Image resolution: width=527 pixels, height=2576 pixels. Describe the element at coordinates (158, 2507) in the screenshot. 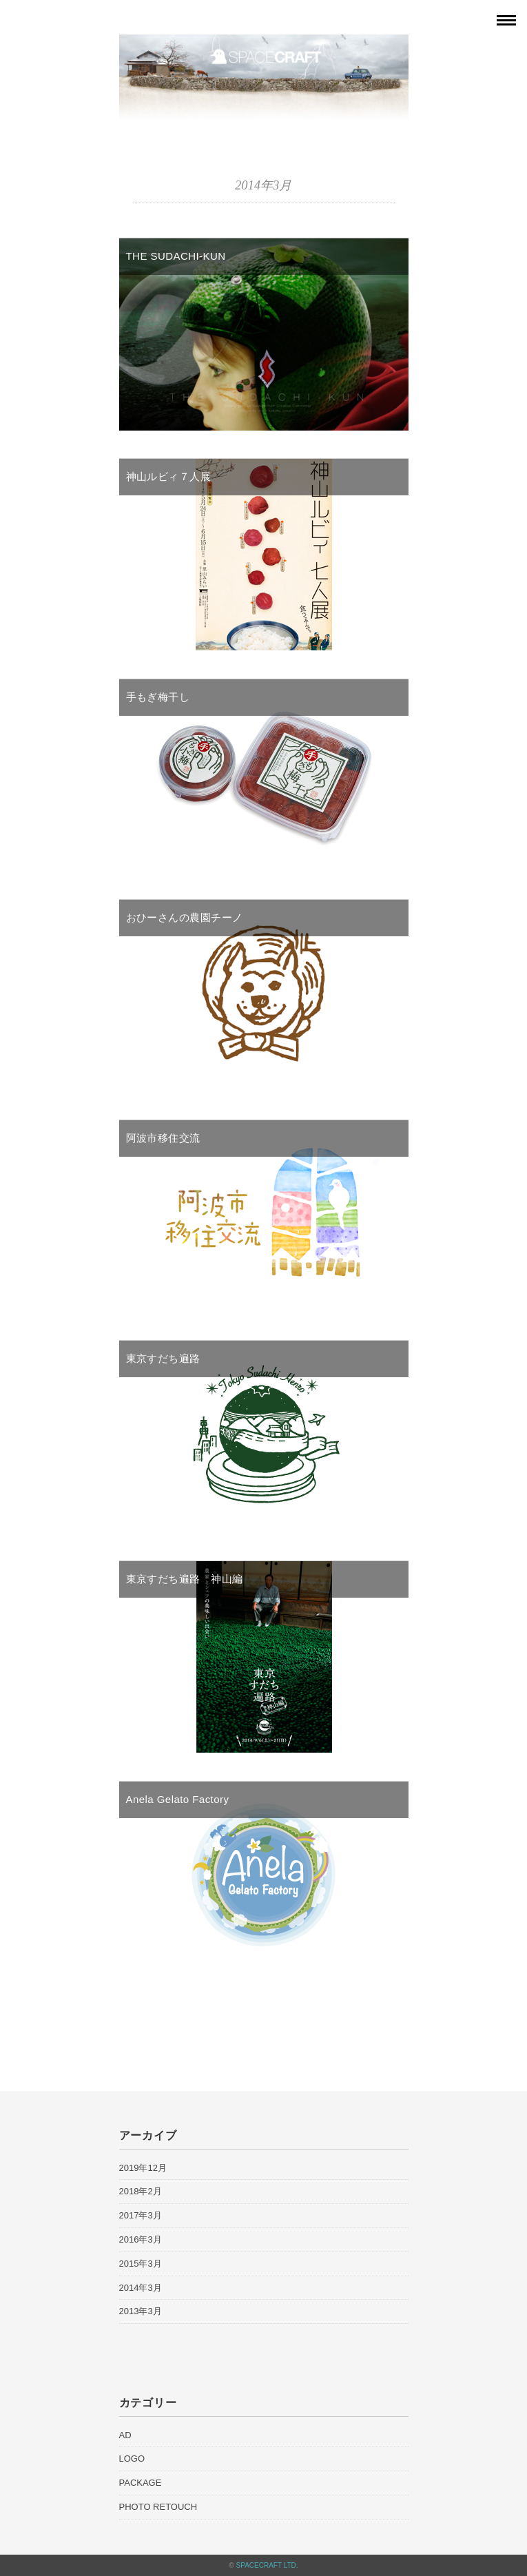

I see `PHOTO RETOUCH` at that location.